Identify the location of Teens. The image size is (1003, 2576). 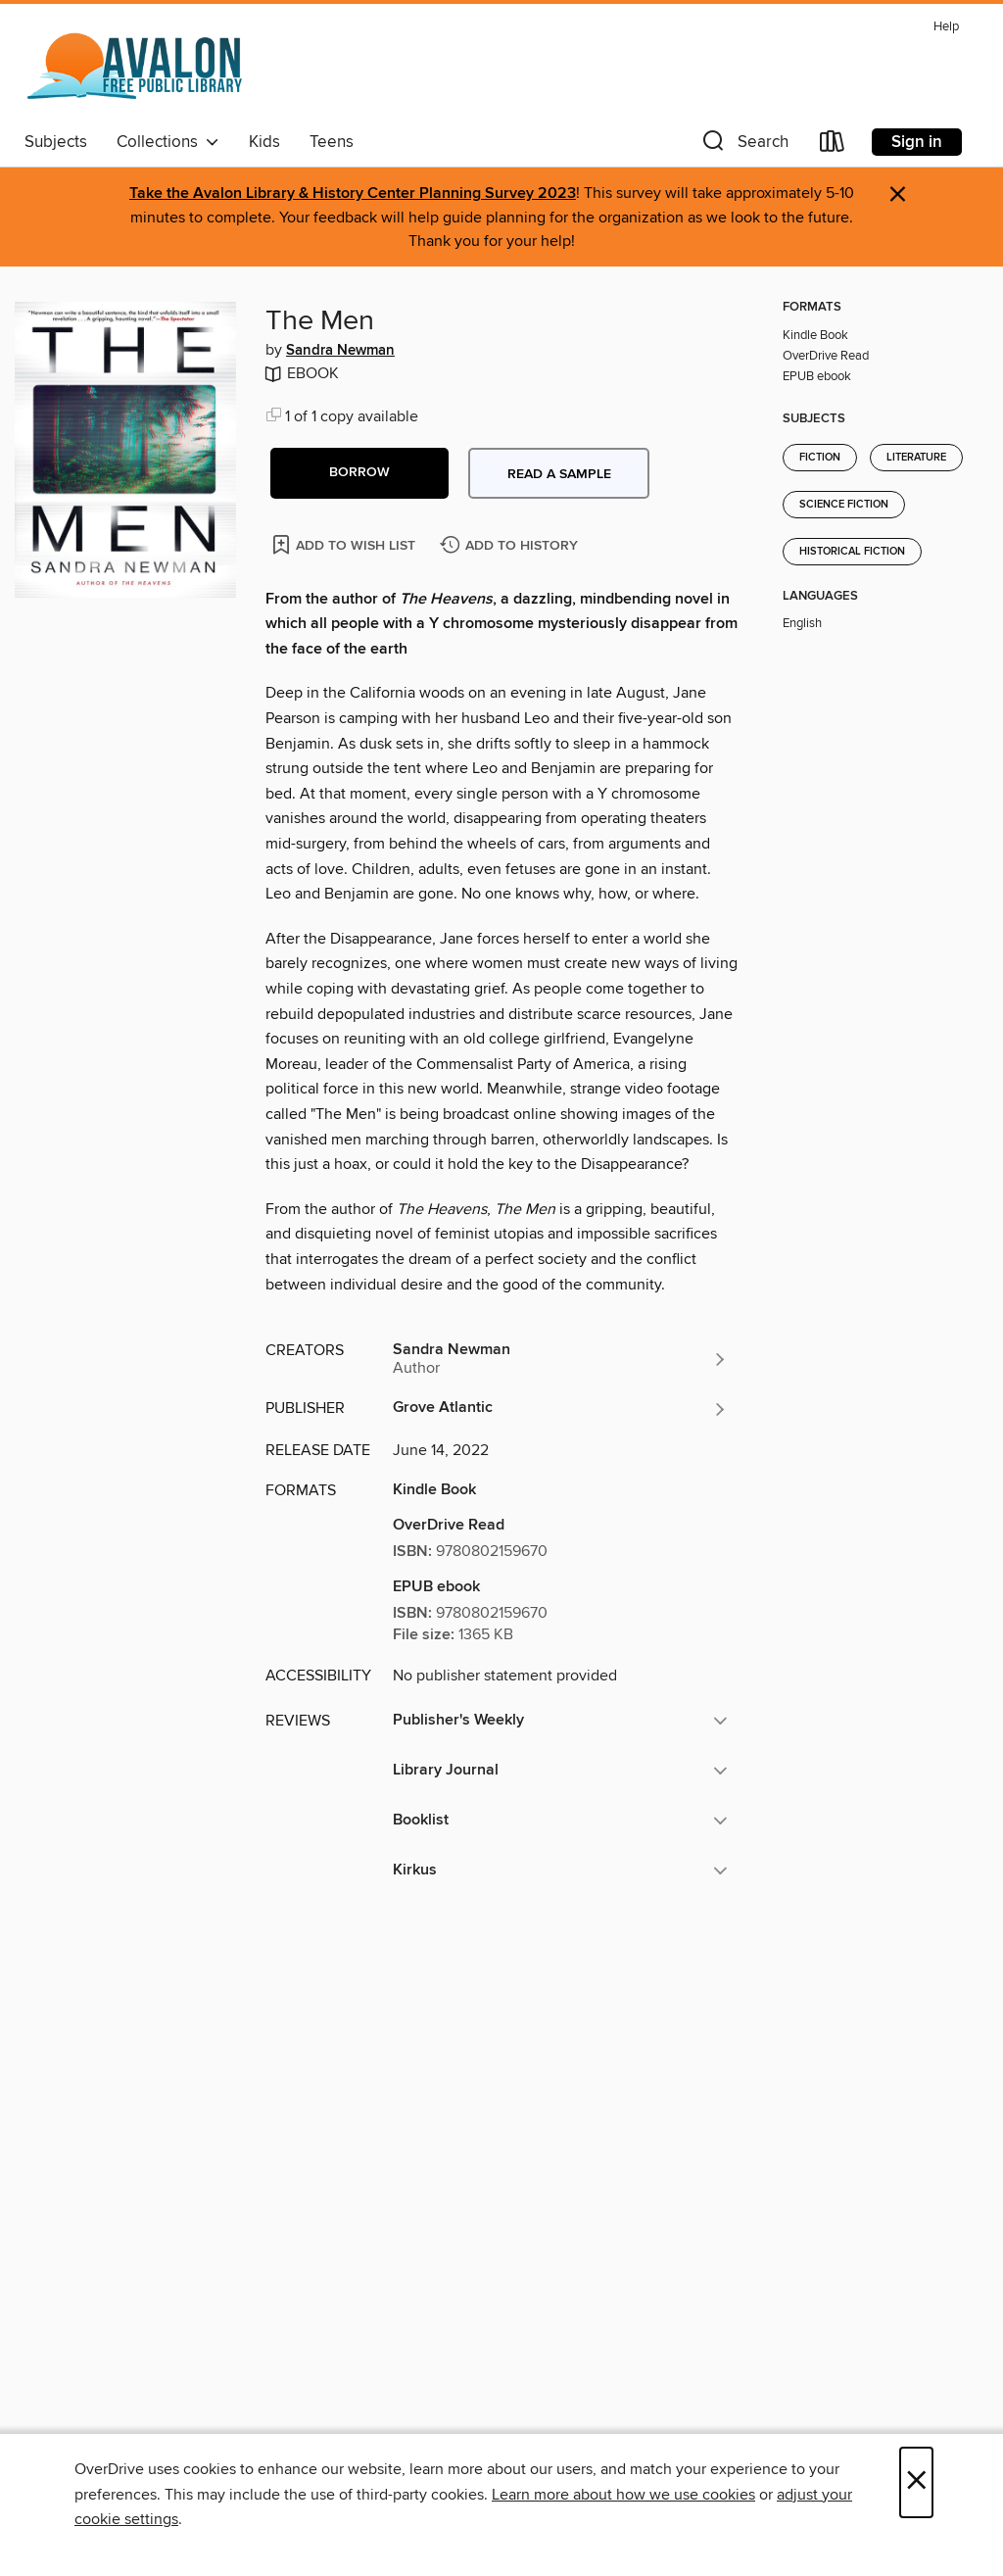
(332, 142).